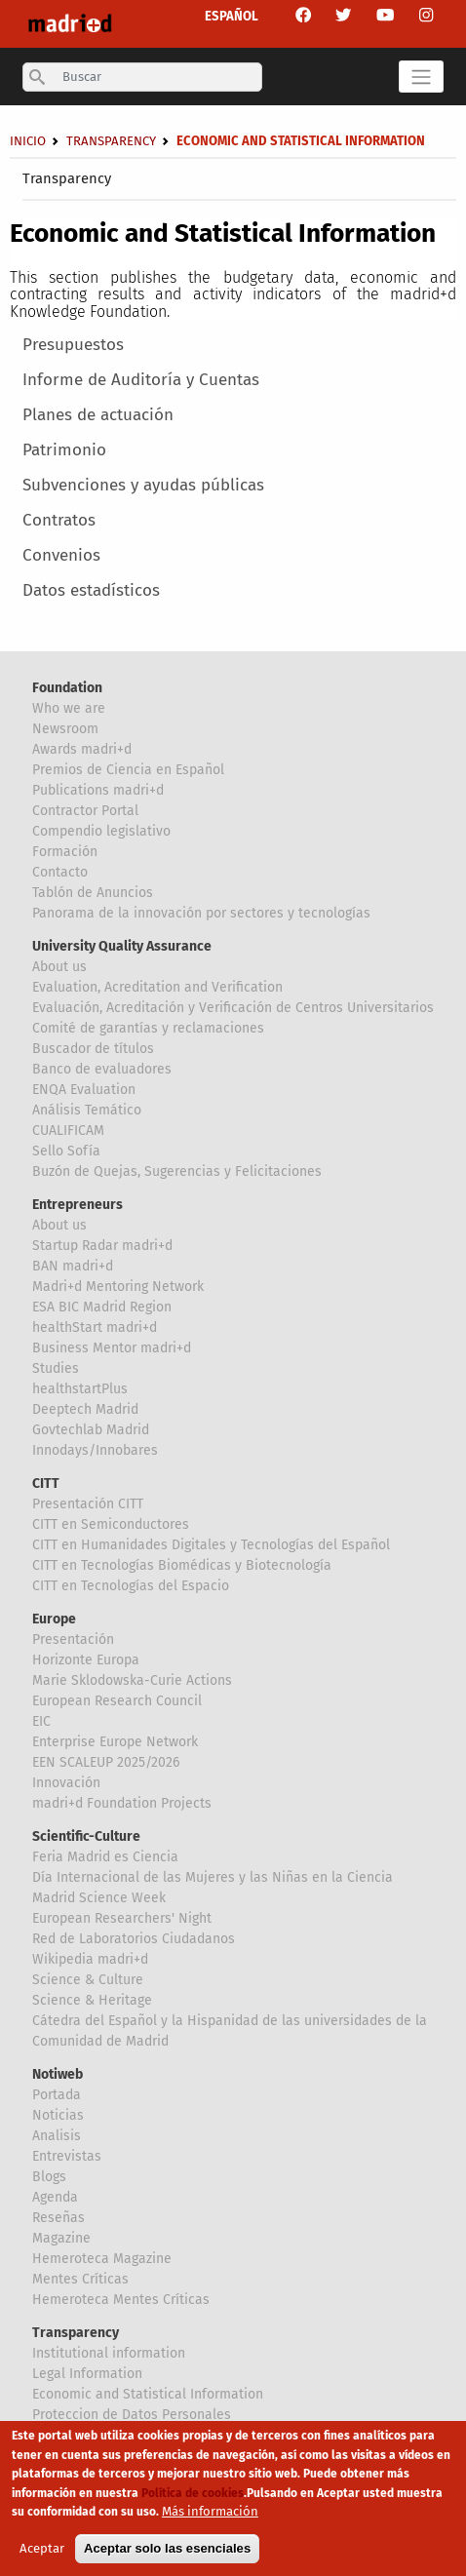 The width and height of the screenshot is (466, 2576). Describe the element at coordinates (77, 1204) in the screenshot. I see `Entrepreneurs` at that location.